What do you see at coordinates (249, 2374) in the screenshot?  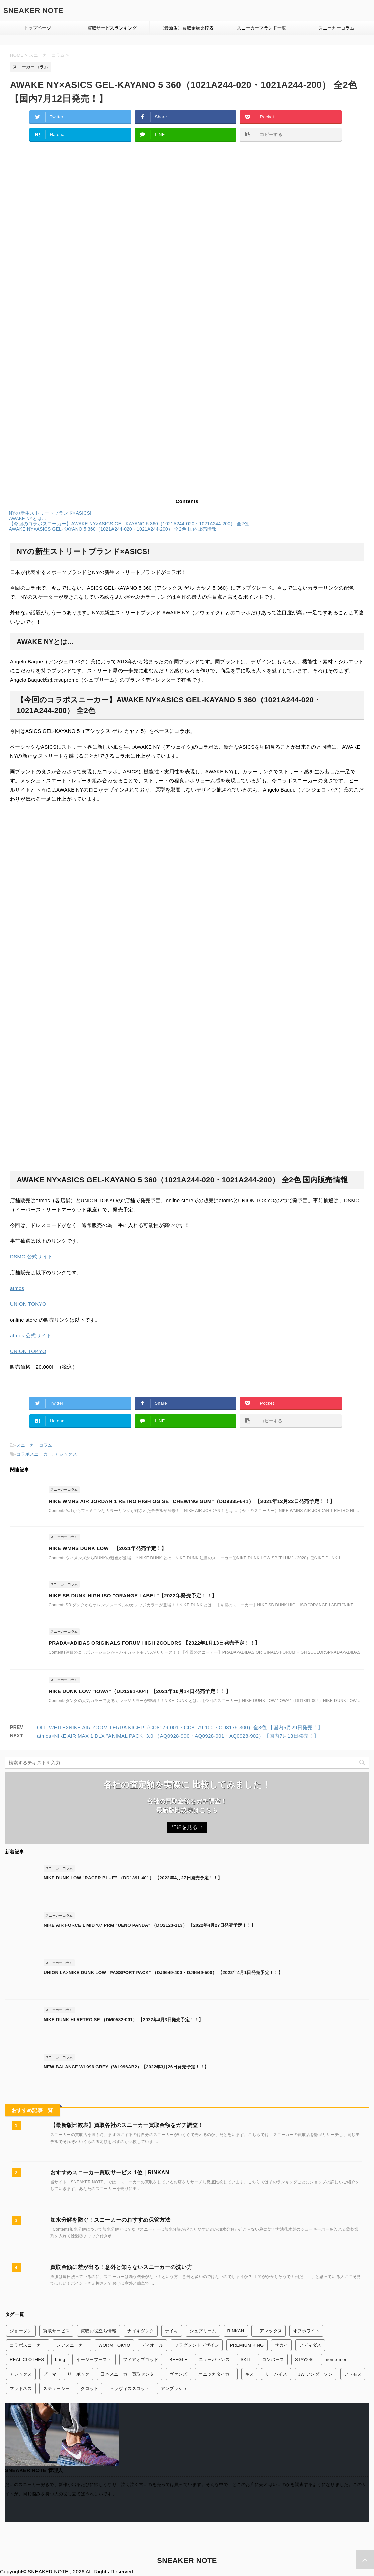 I see `キス [キス (3個の項目)]` at bounding box center [249, 2374].